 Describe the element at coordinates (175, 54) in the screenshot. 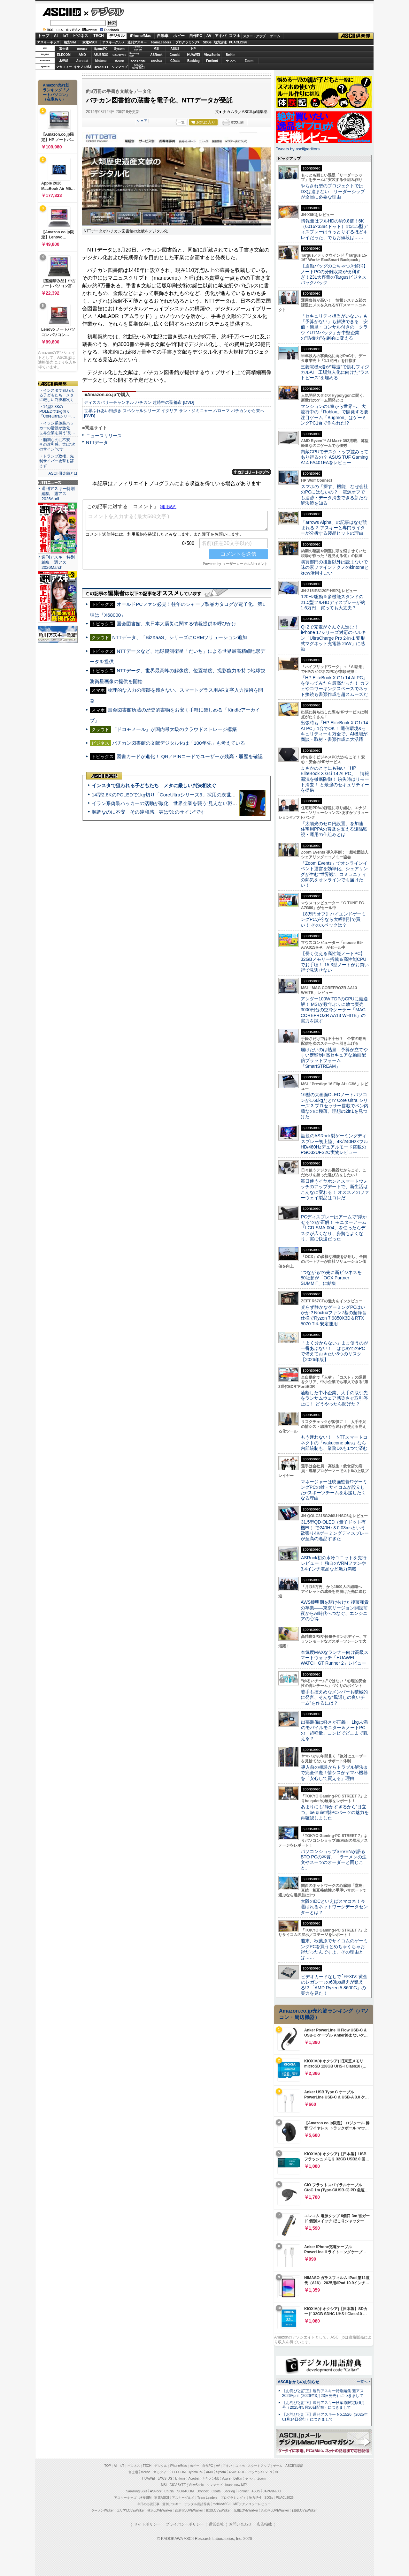

I see `Crucial` at that location.